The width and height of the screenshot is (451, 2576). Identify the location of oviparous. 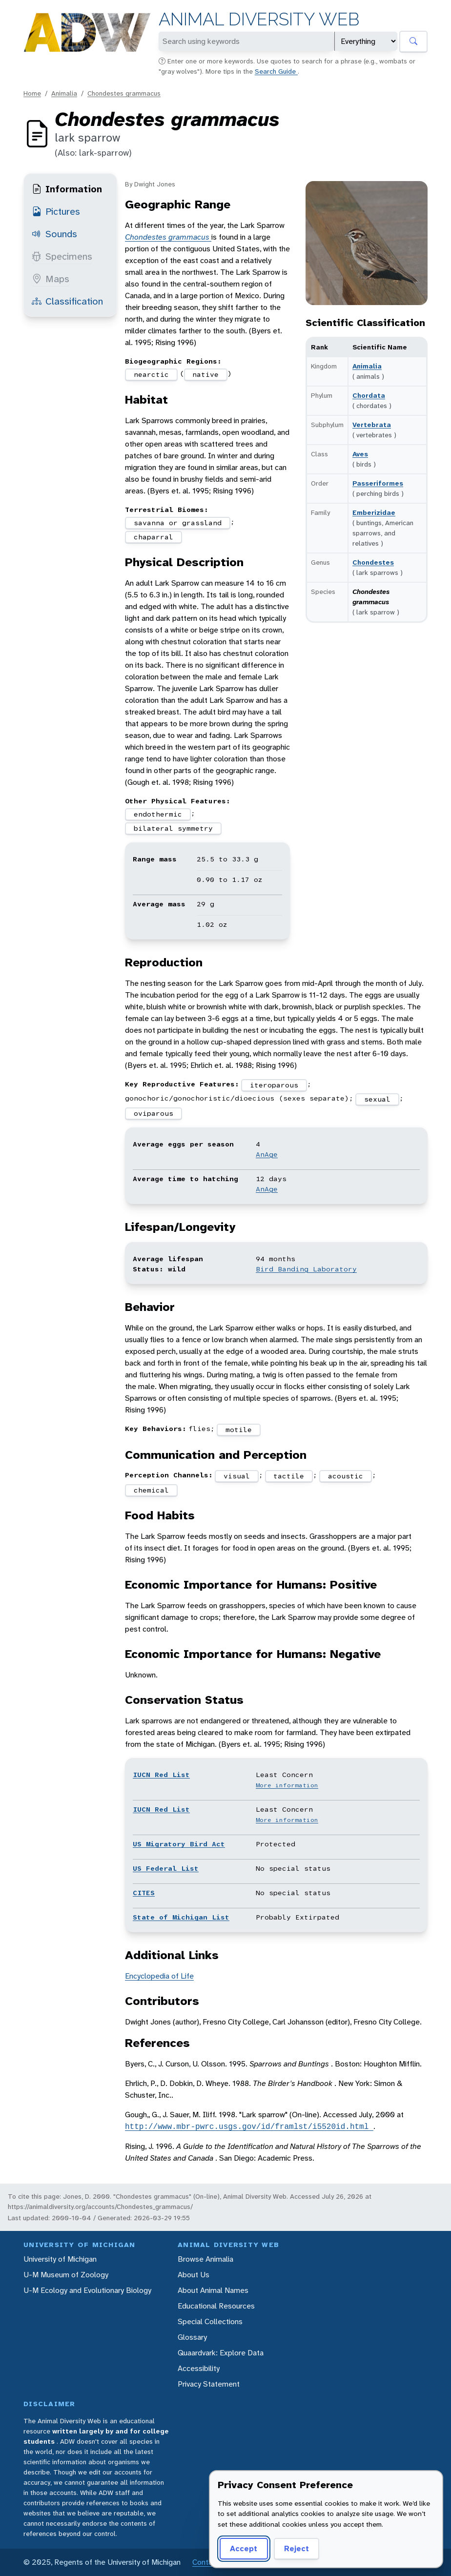
(153, 1113).